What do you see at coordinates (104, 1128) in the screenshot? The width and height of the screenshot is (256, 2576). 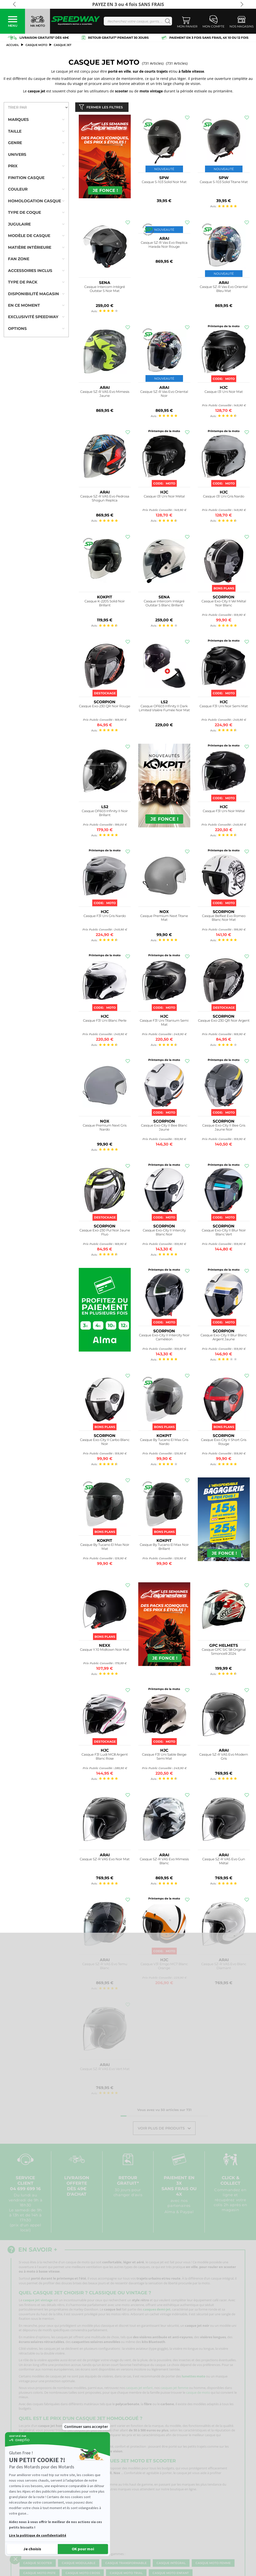 I see `Casque Premium Next Gris Nardo` at bounding box center [104, 1128].